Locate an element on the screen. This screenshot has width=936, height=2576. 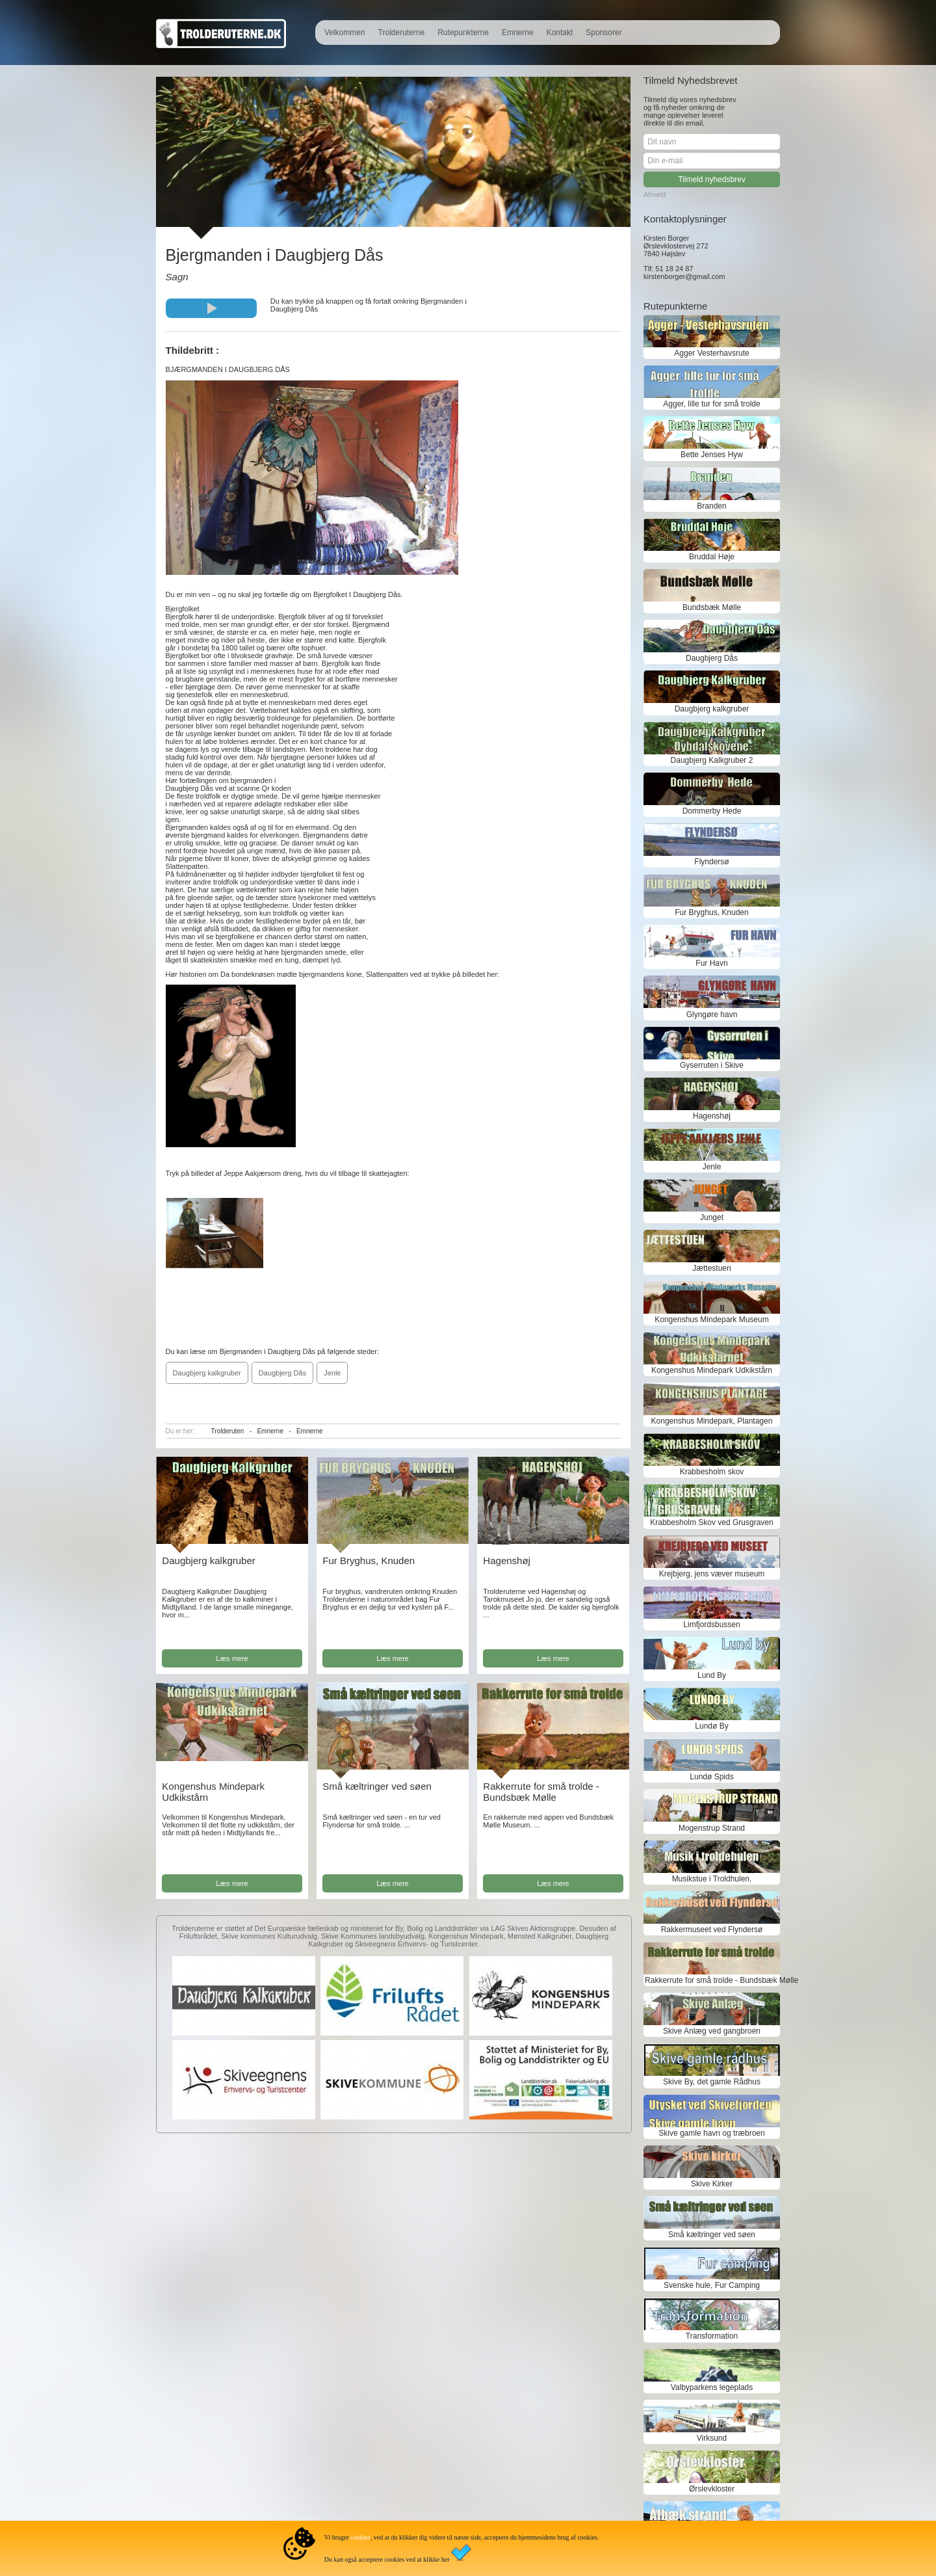
Valbyparkens legeplads is located at coordinates (712, 2387).